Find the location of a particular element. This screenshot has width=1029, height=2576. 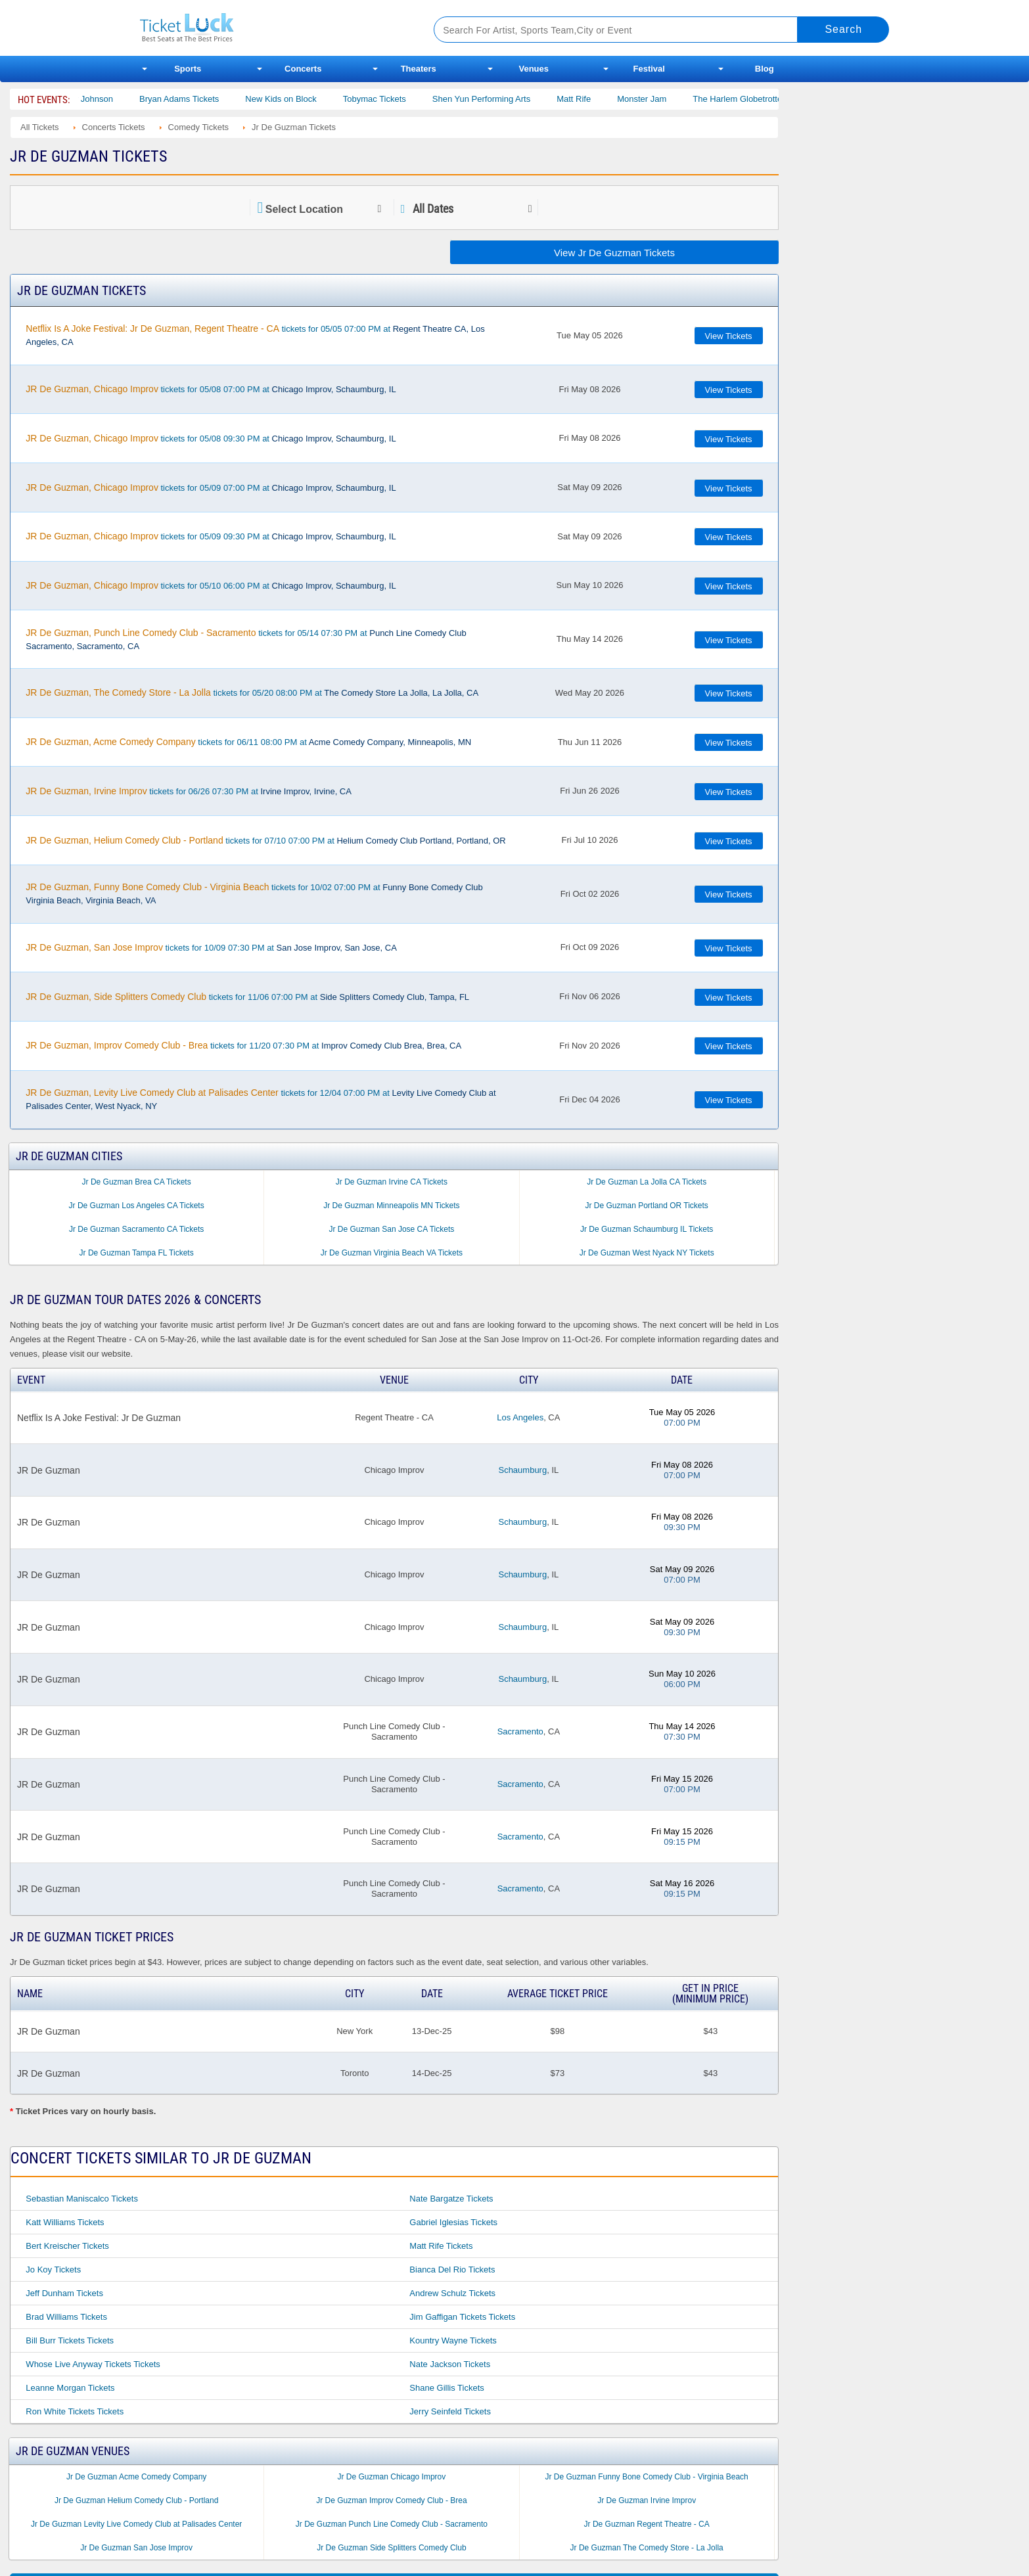

Jr De Guzman Irvine Improv is located at coordinates (646, 2500).